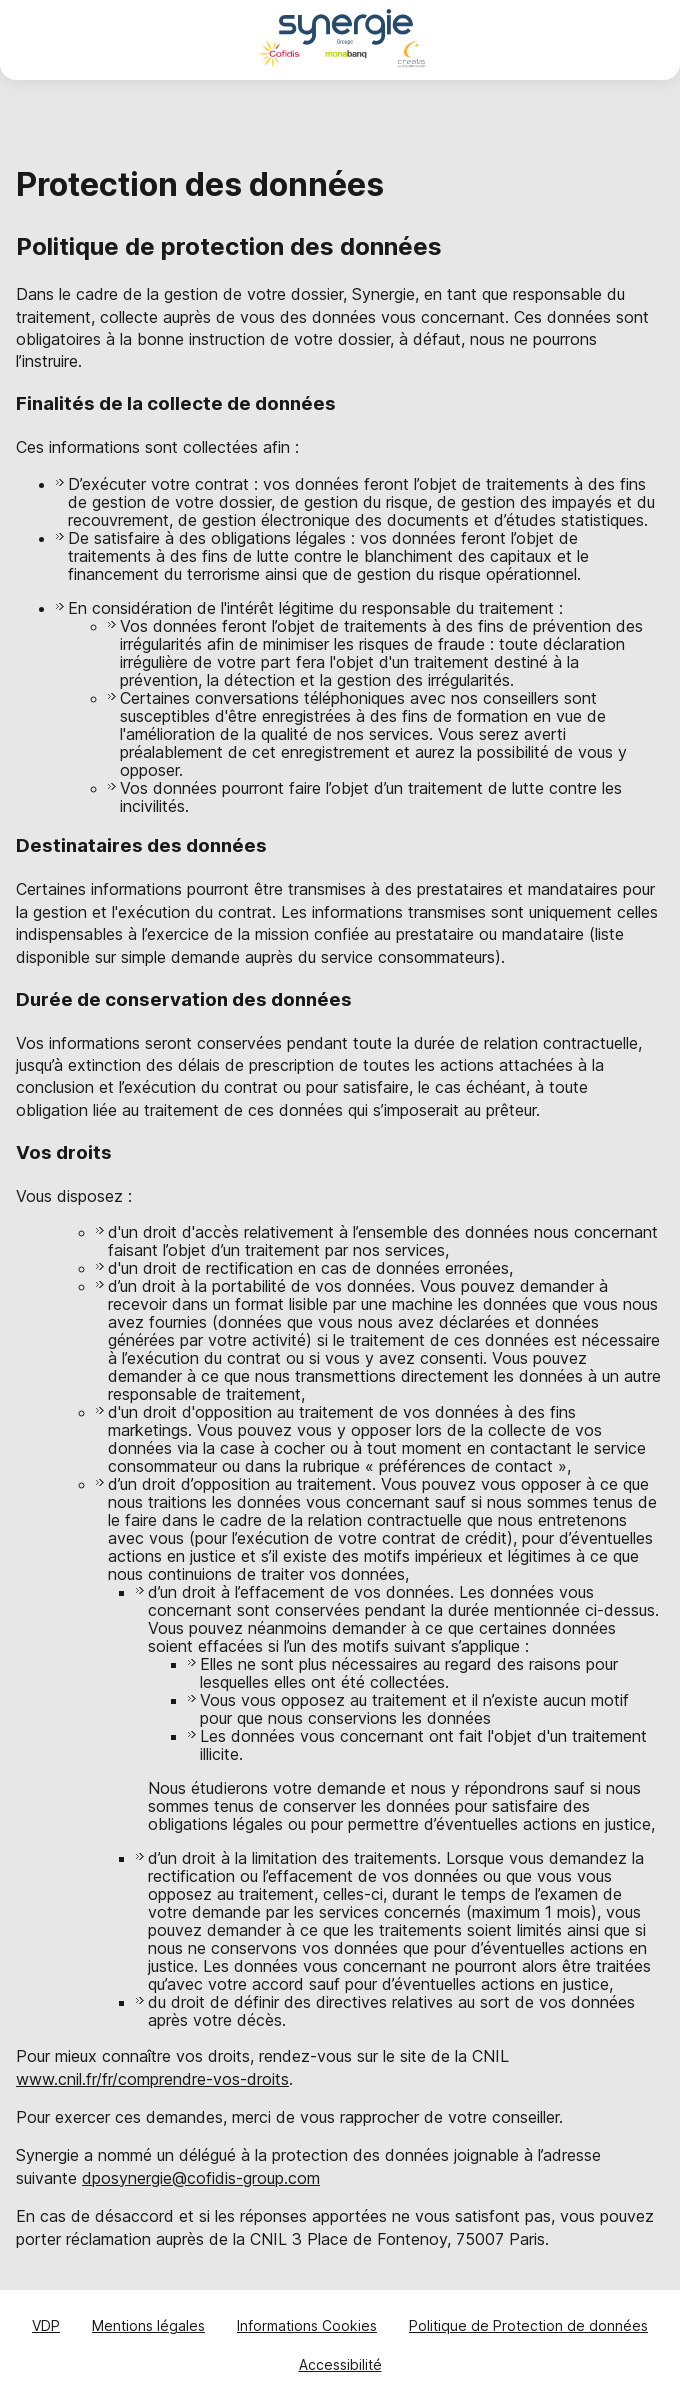 This screenshot has width=680, height=2399. Describe the element at coordinates (152, 2079) in the screenshot. I see `www.cnil.fr/fr/comprendre-vos-droits` at that location.